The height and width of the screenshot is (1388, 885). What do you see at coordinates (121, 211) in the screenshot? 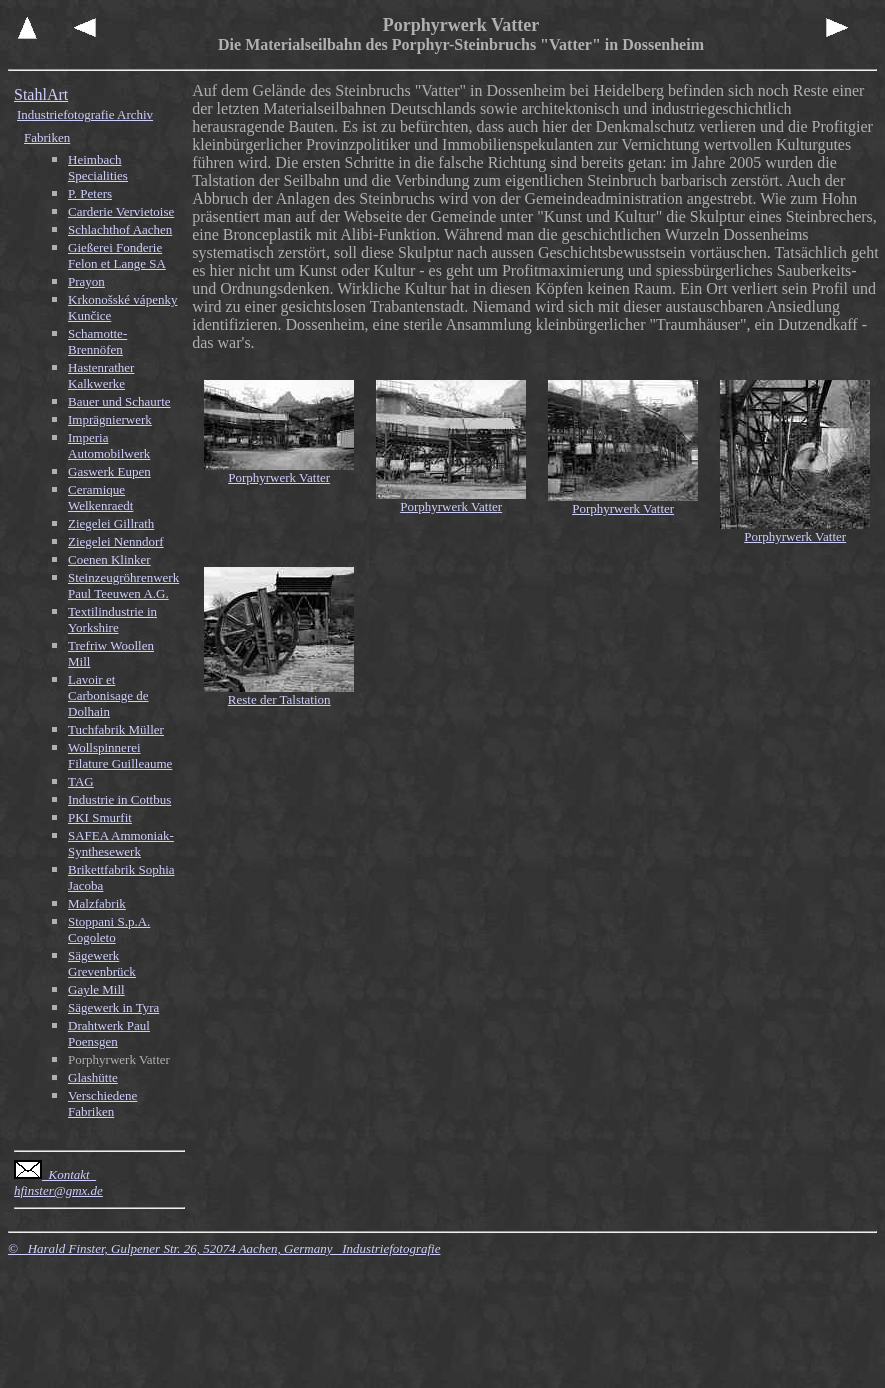
I see `Carderie Vervietoise` at bounding box center [121, 211].